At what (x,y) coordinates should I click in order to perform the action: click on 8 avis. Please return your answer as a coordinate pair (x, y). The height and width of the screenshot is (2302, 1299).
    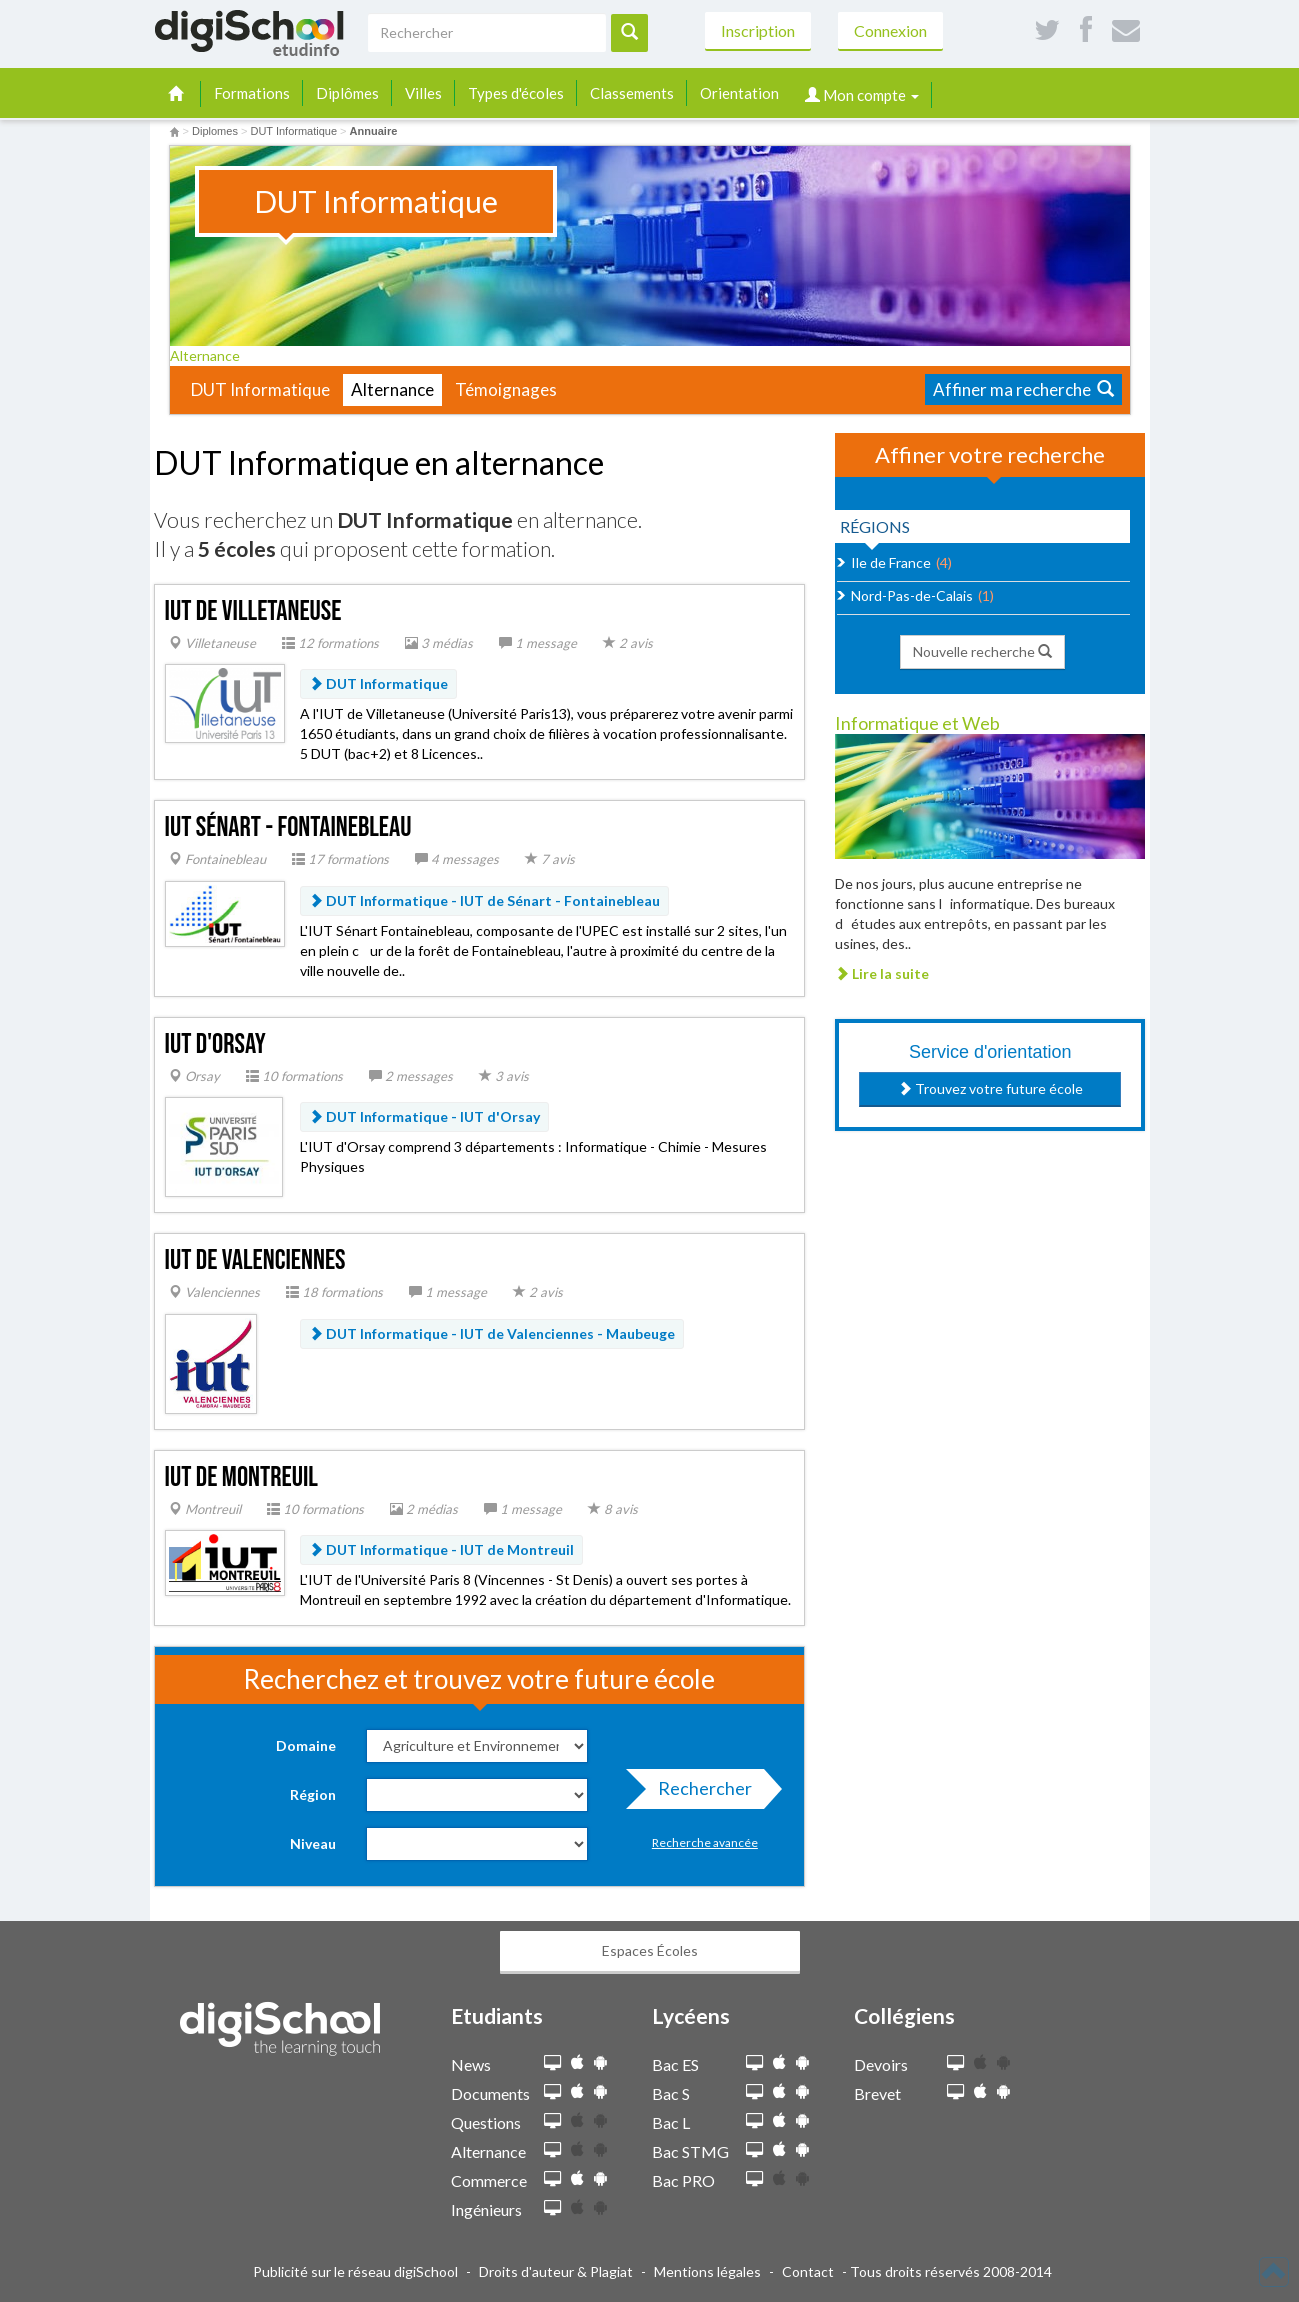
    Looking at the image, I should click on (613, 1509).